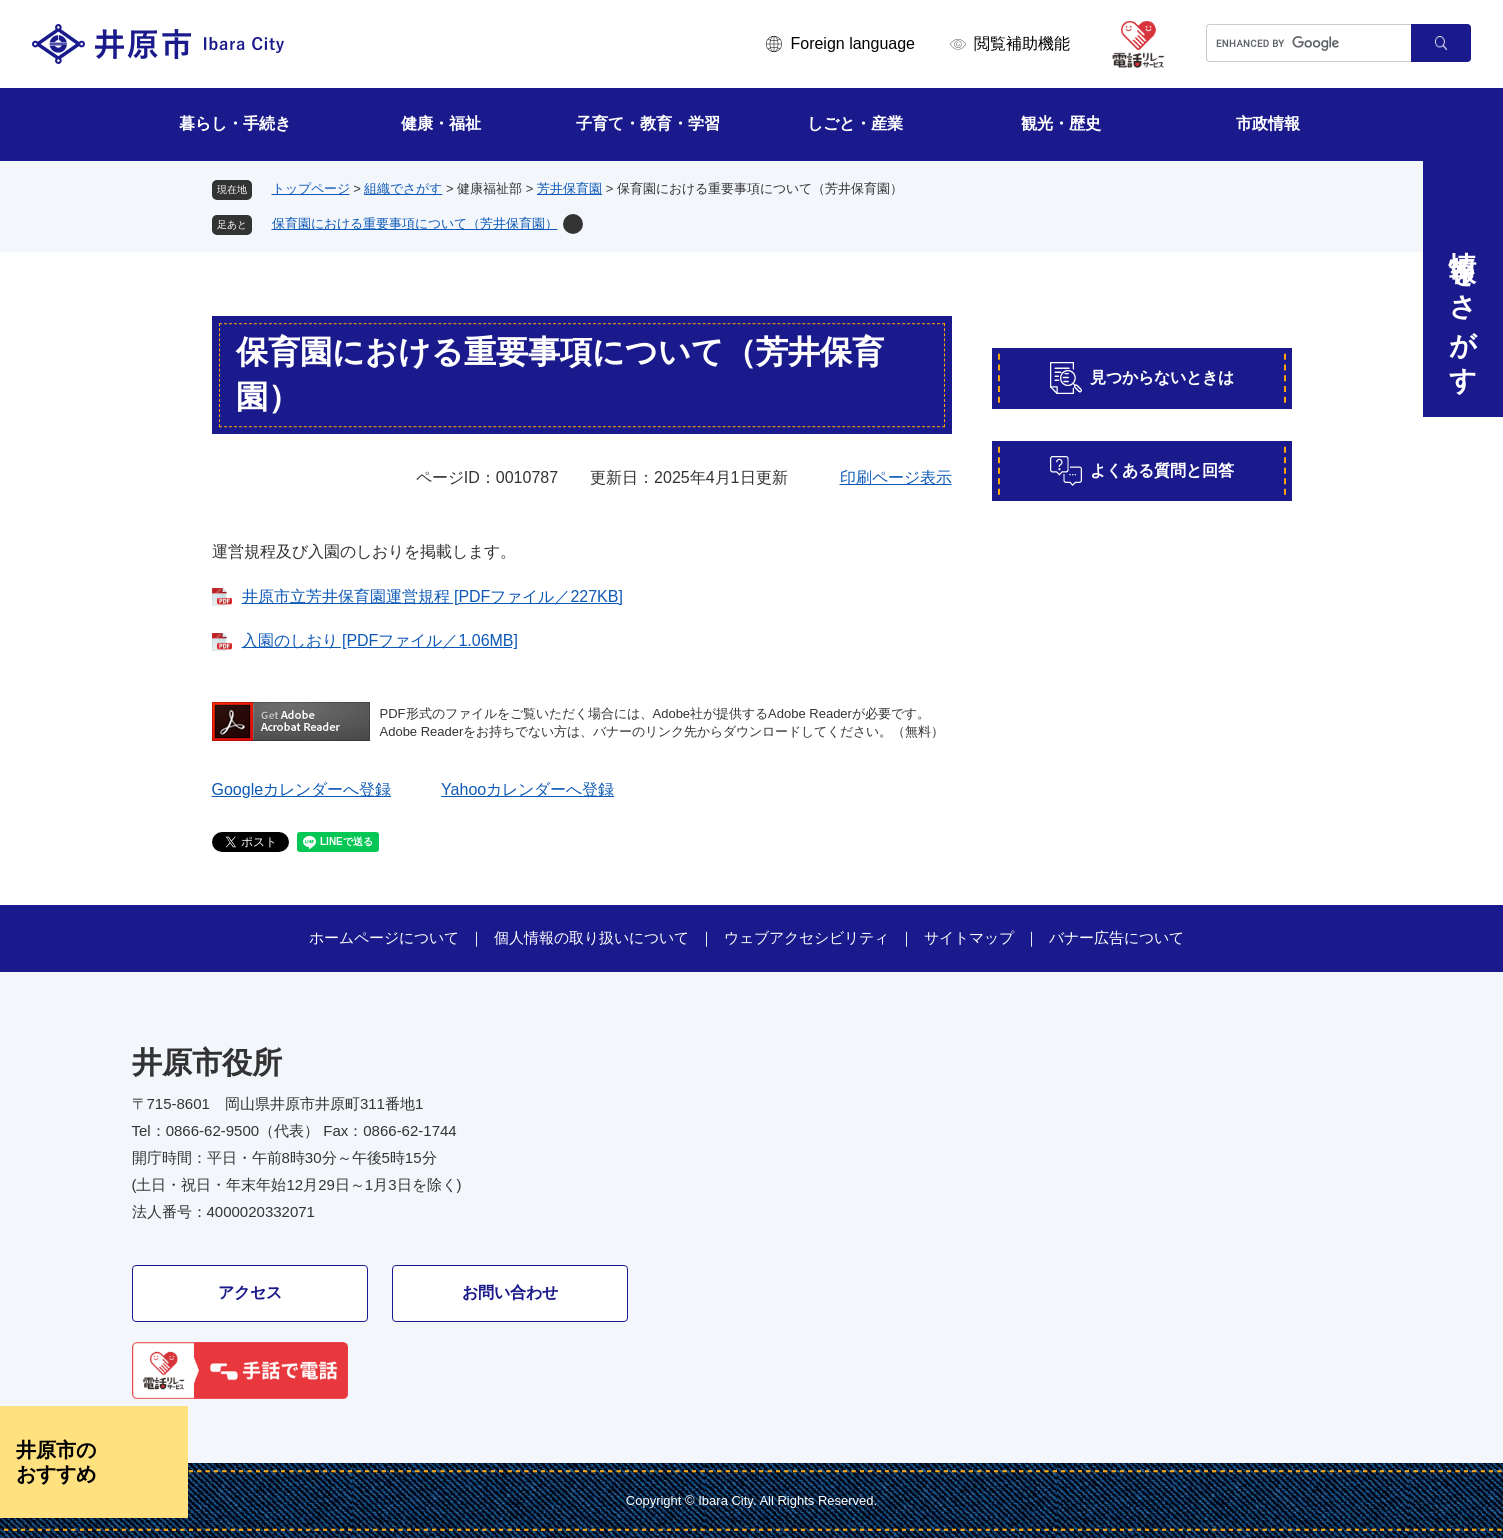 This screenshot has width=1503, height=1538. What do you see at coordinates (415, 223) in the screenshot?
I see `保育園における重要事項について（芳井保育園）` at bounding box center [415, 223].